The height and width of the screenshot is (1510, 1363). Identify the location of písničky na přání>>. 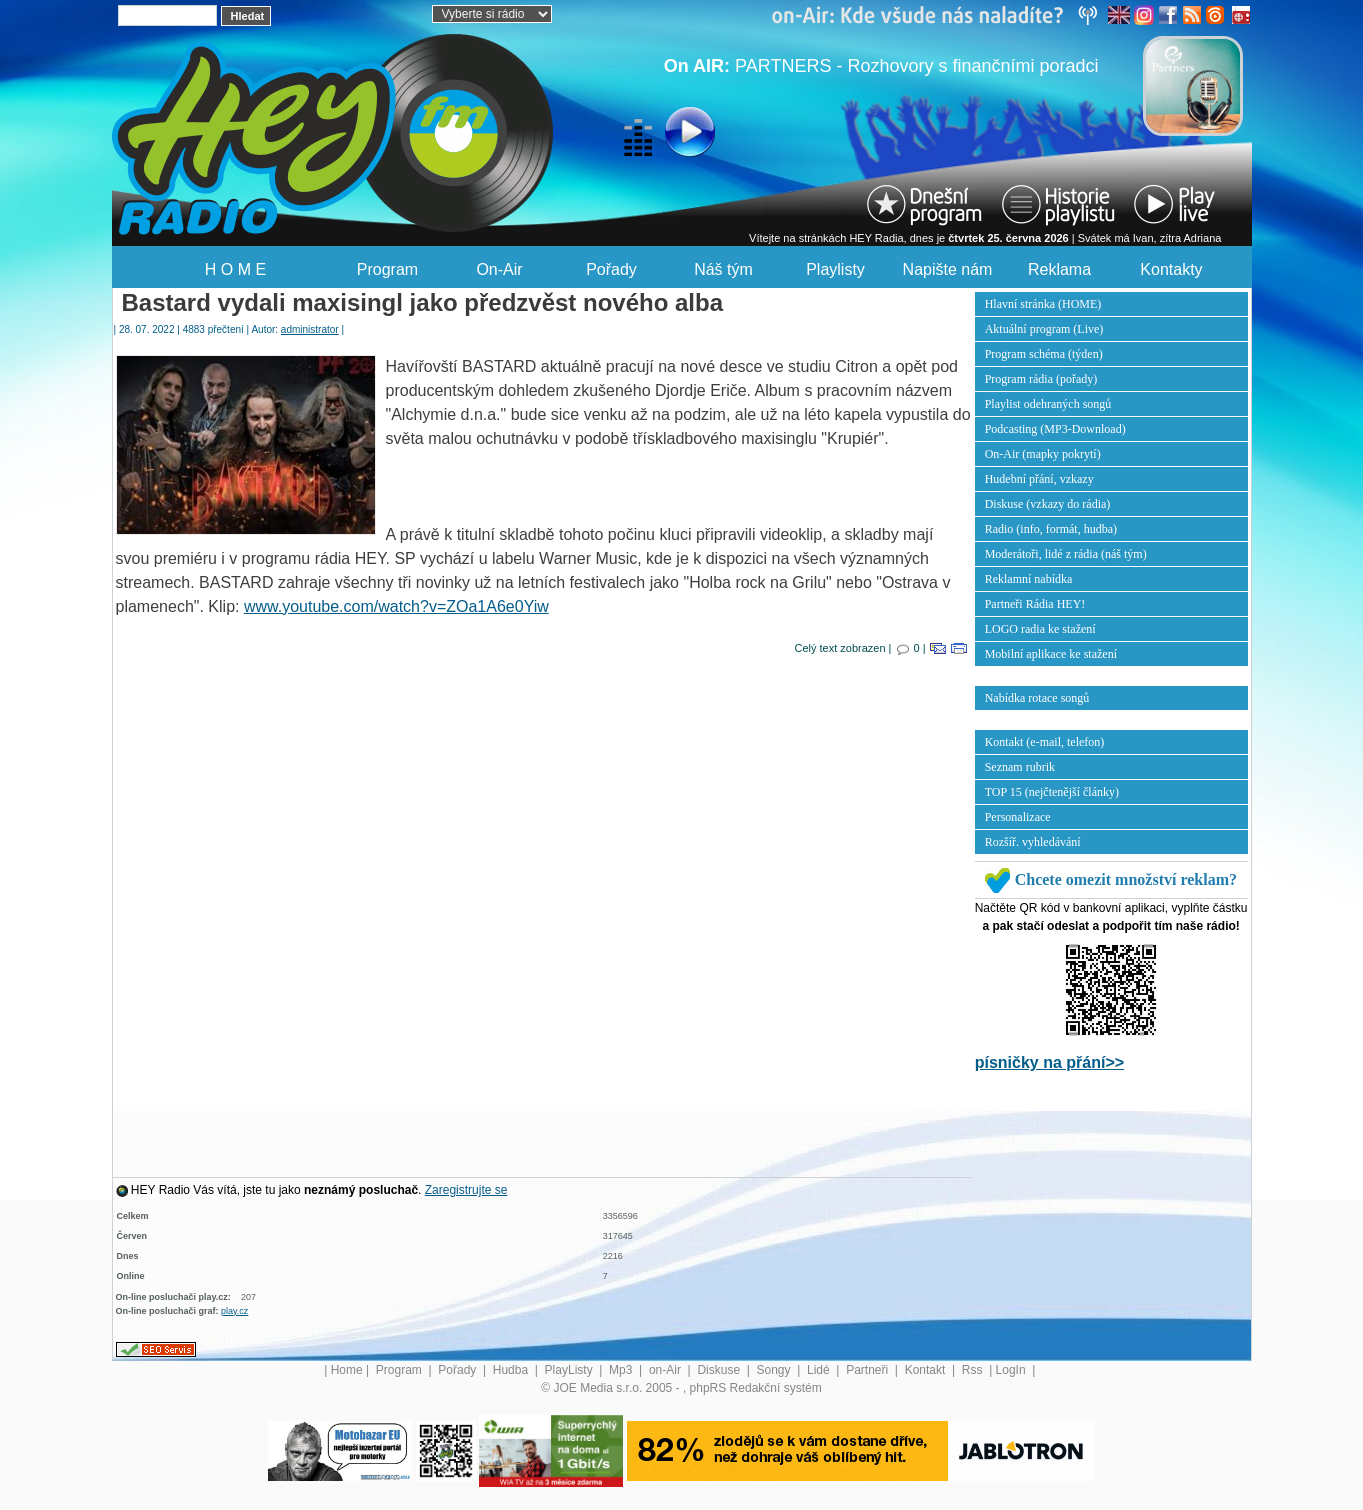
(1049, 1062).